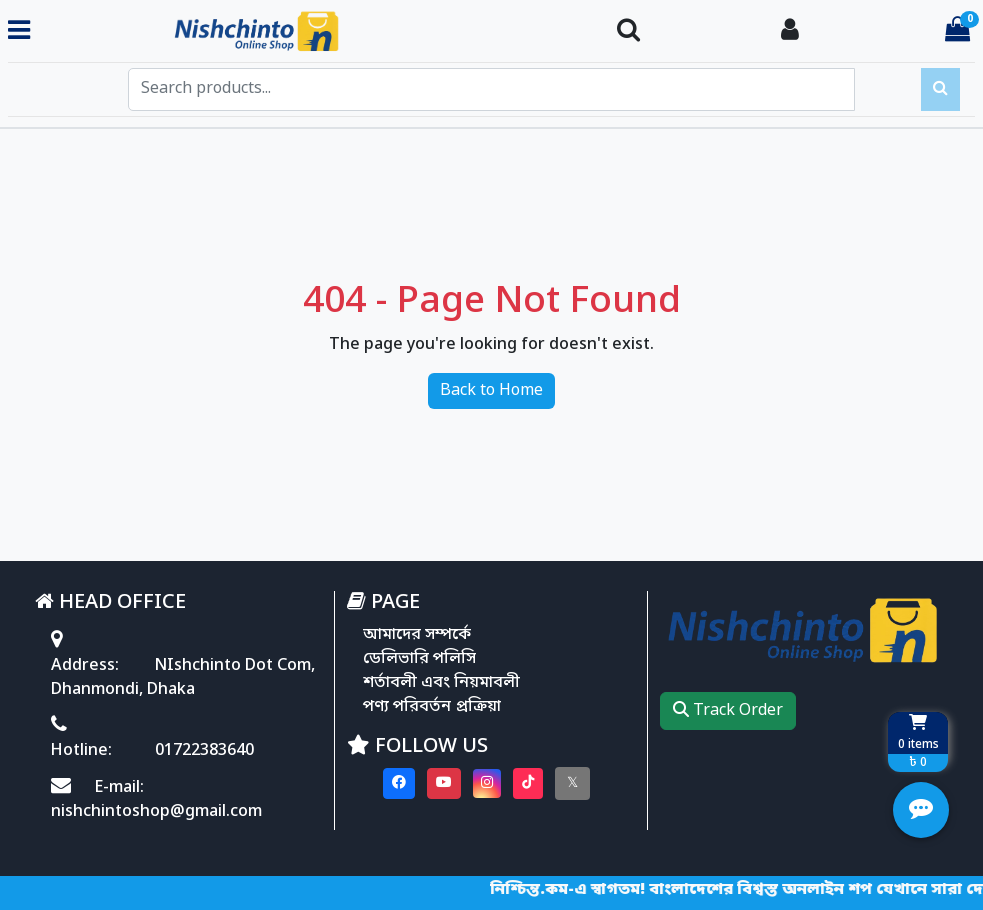 This screenshot has height=910, width=983. I want to click on [Visit our Facebook page], so click(399, 783).